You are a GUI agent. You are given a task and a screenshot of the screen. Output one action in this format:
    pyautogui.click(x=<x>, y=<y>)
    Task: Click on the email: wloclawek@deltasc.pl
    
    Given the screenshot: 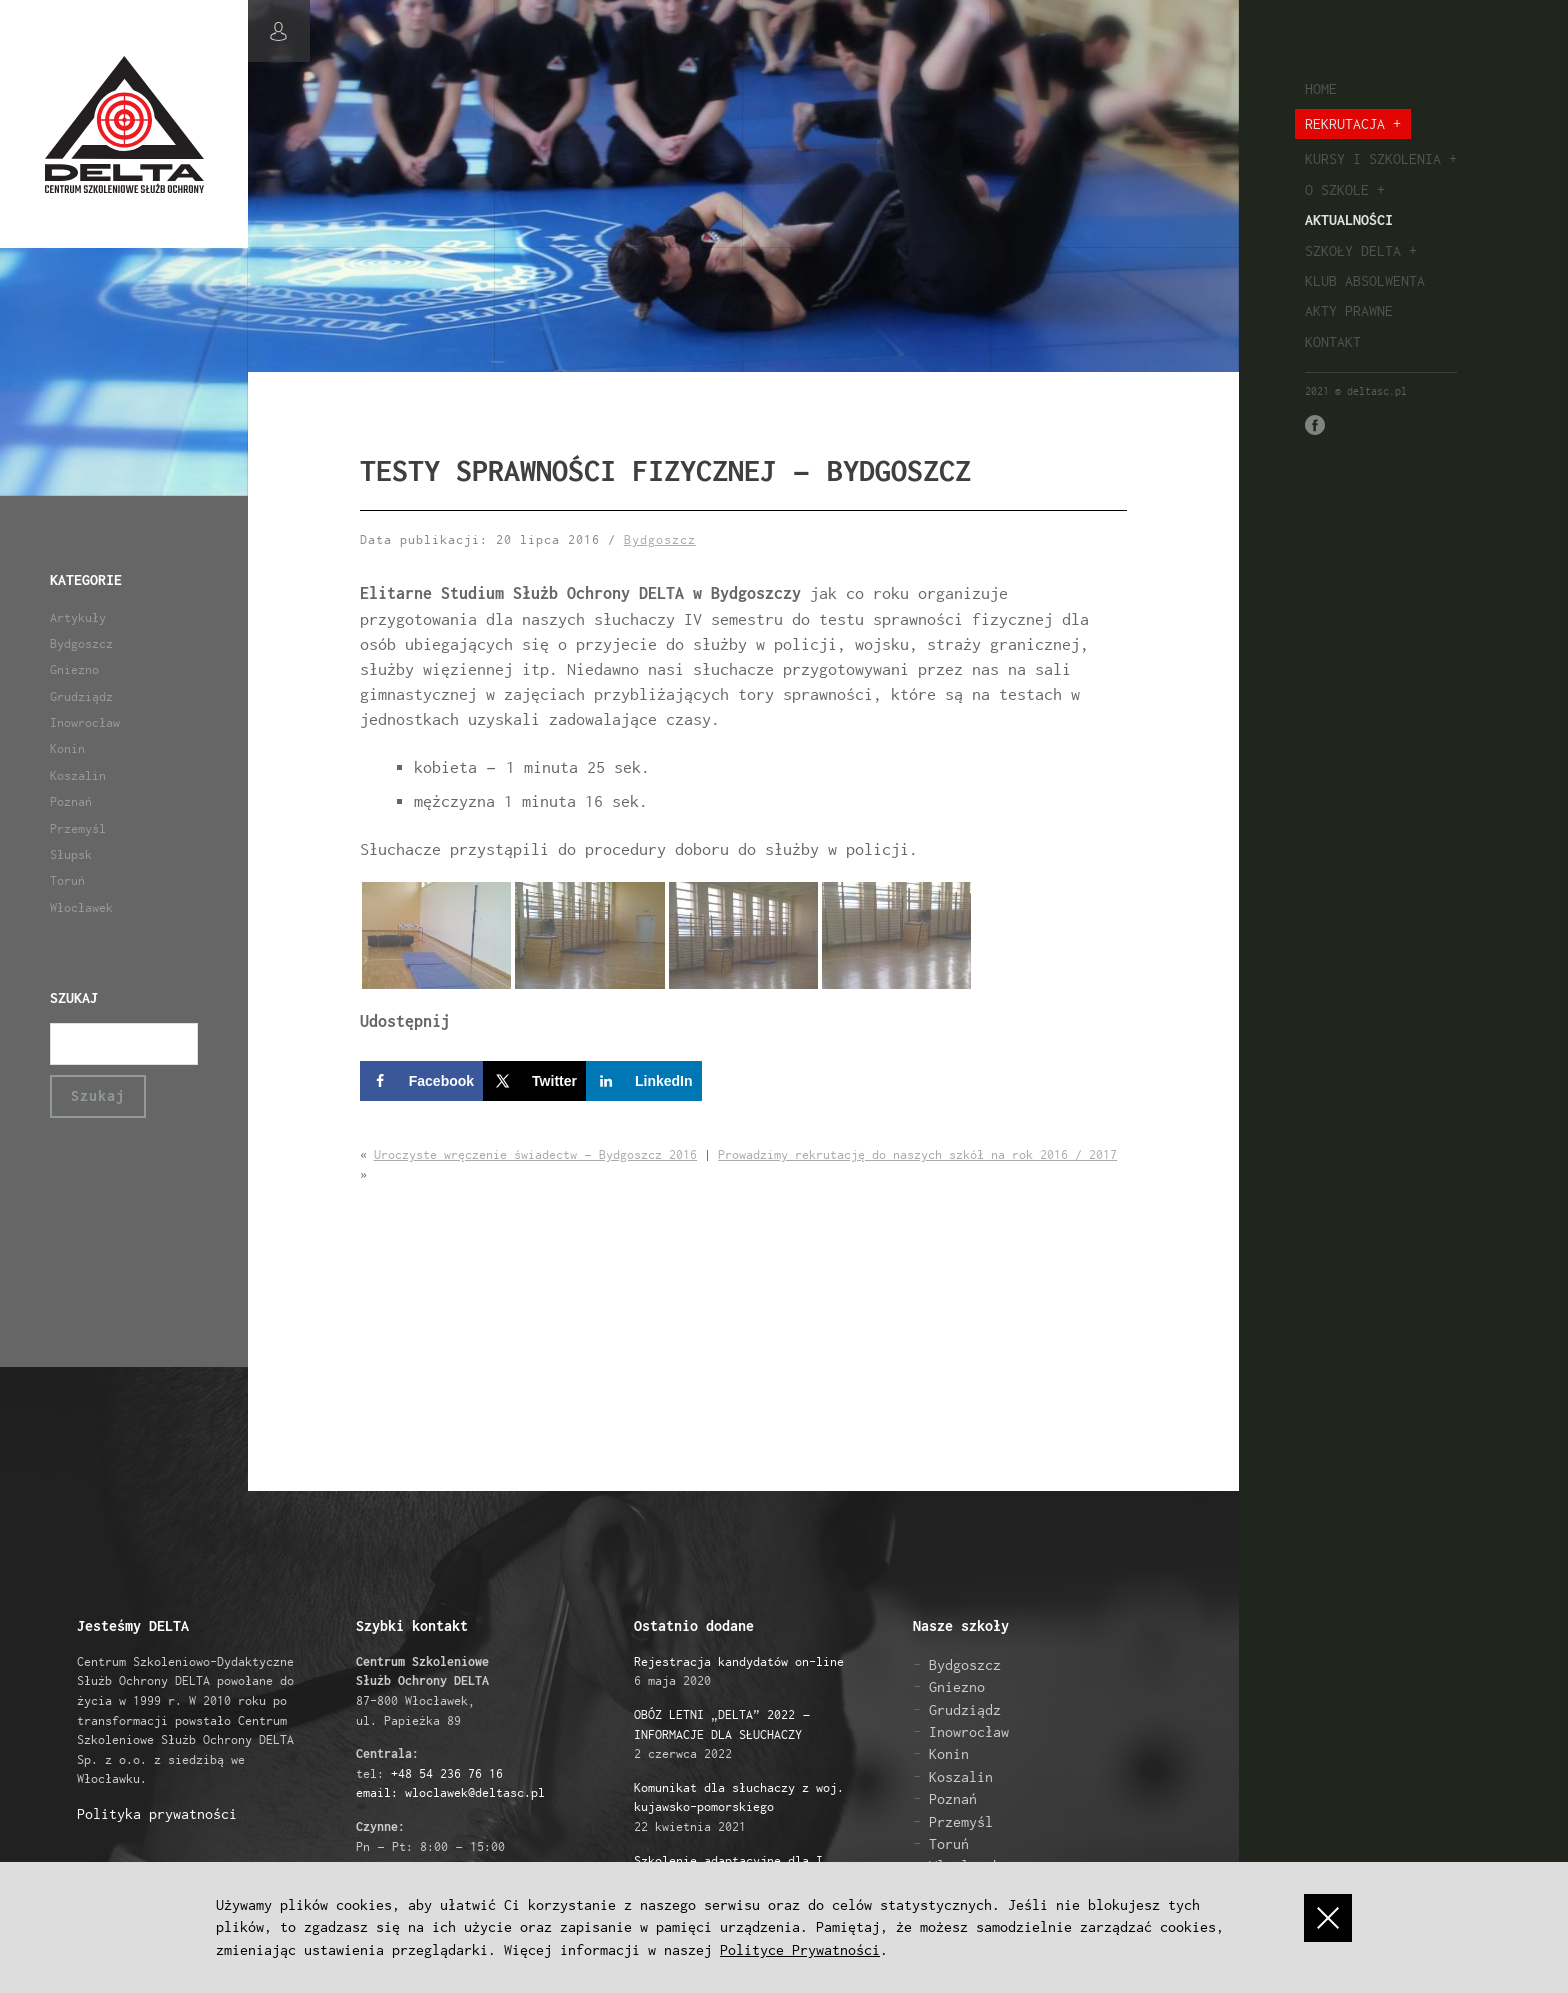 What is the action you would take?
    pyautogui.click(x=450, y=1792)
    